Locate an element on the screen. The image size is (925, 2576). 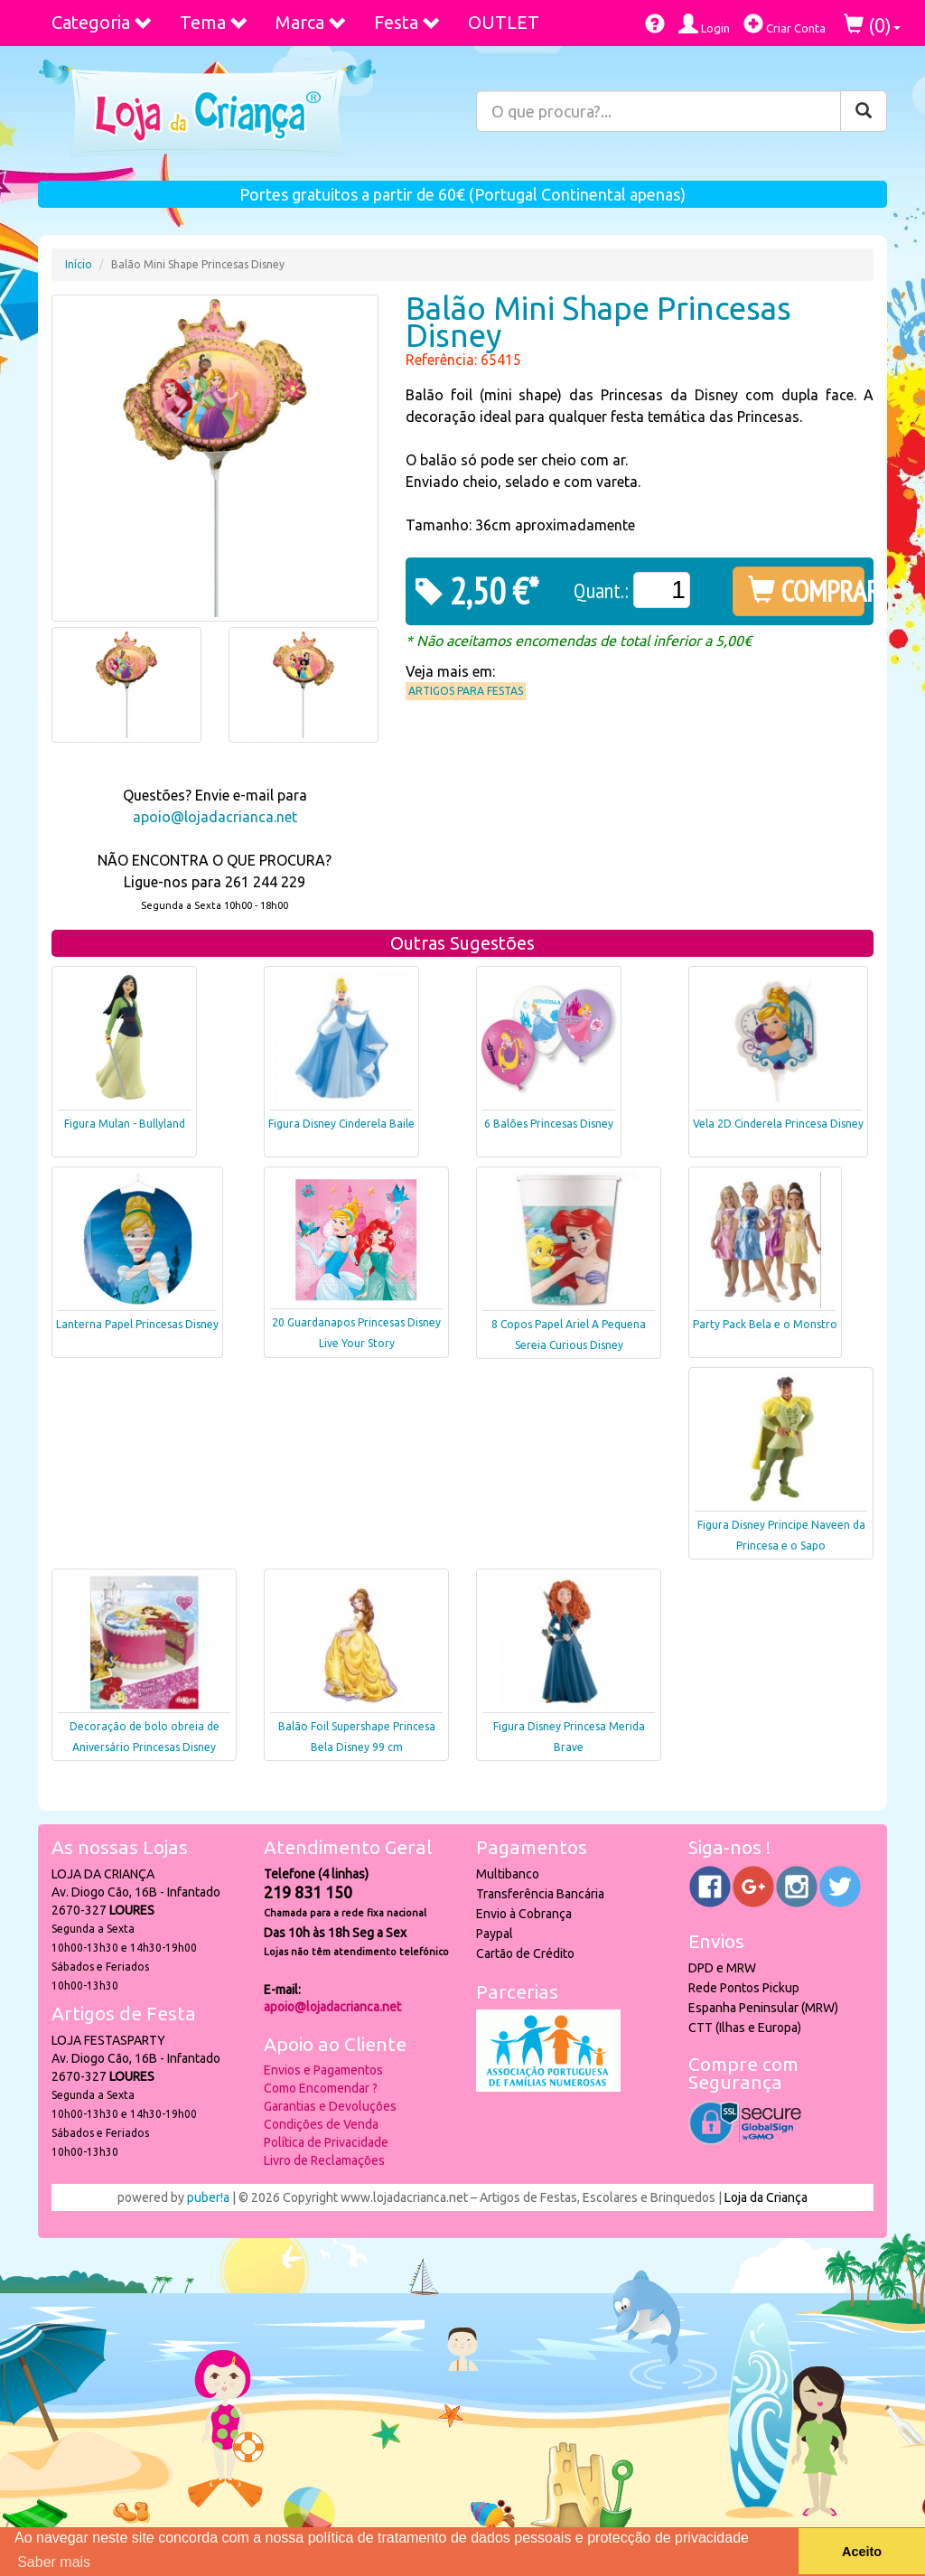
Login is located at coordinates (704, 24).